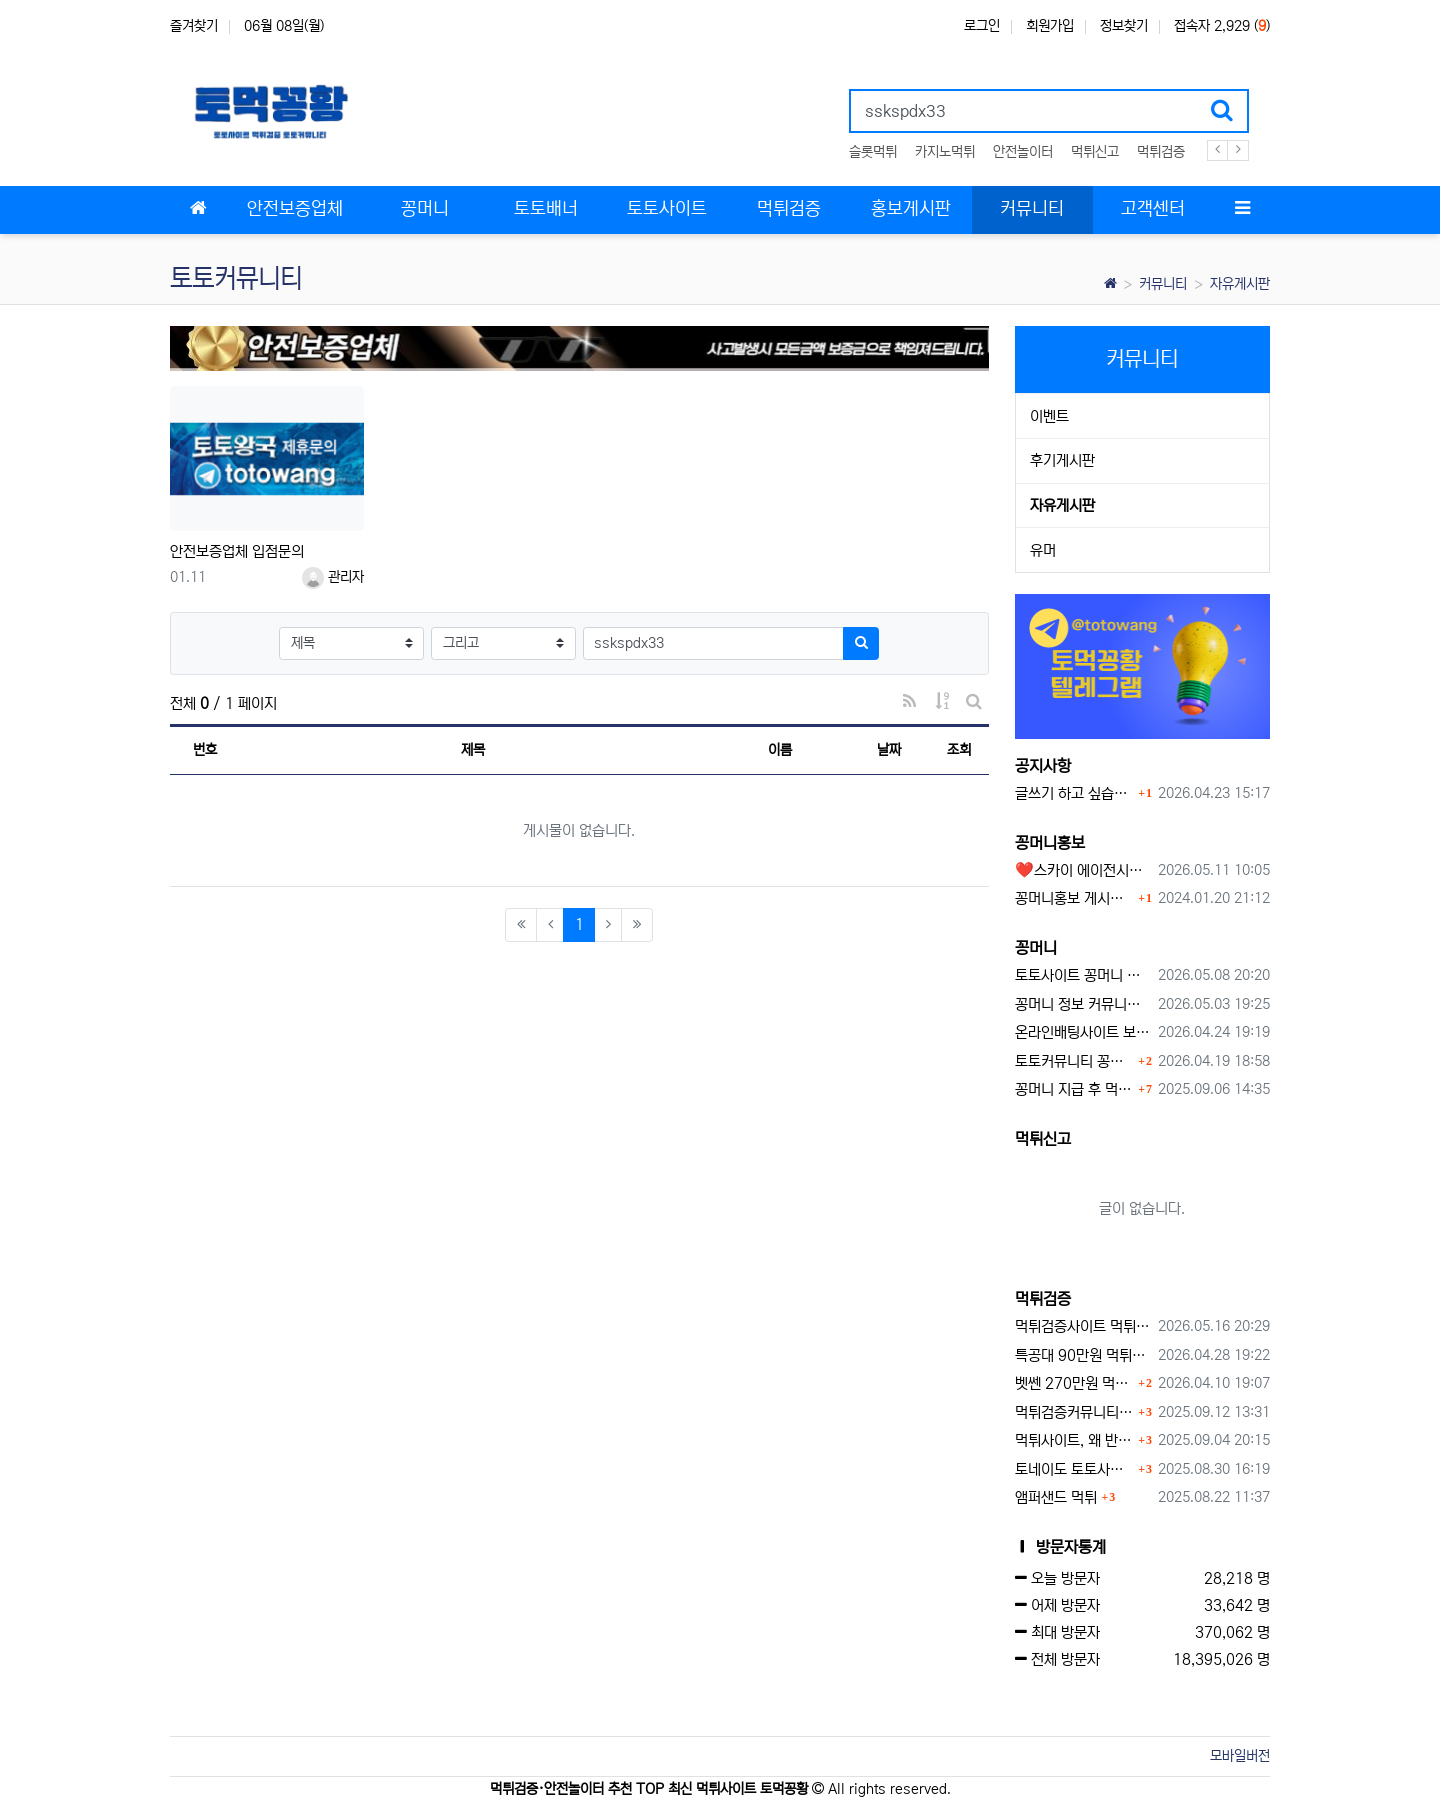 Image resolution: width=1440 pixels, height=1802 pixels. What do you see at coordinates (1036, 948) in the screenshot?
I see `꽁머니` at bounding box center [1036, 948].